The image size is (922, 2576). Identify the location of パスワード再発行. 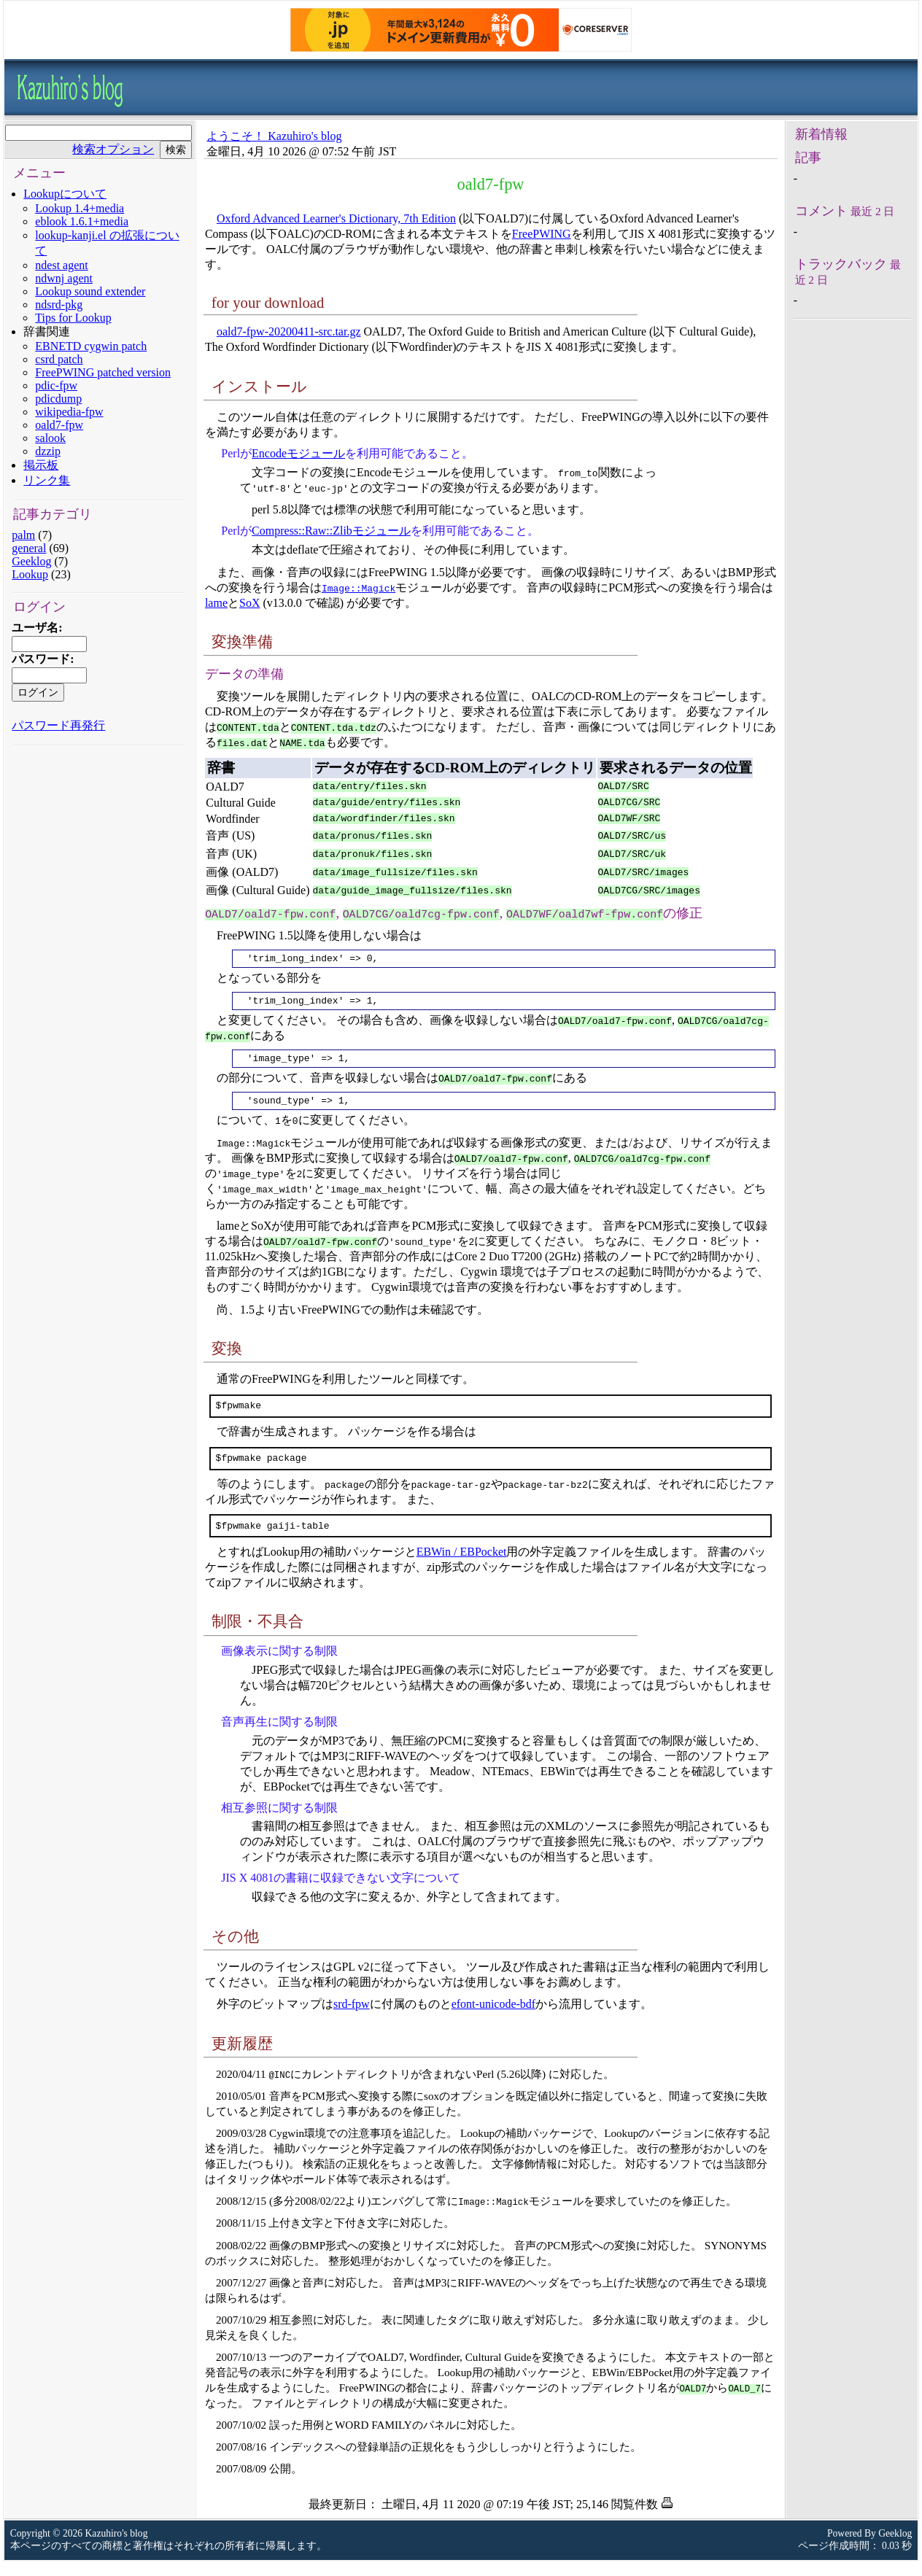
(58, 725).